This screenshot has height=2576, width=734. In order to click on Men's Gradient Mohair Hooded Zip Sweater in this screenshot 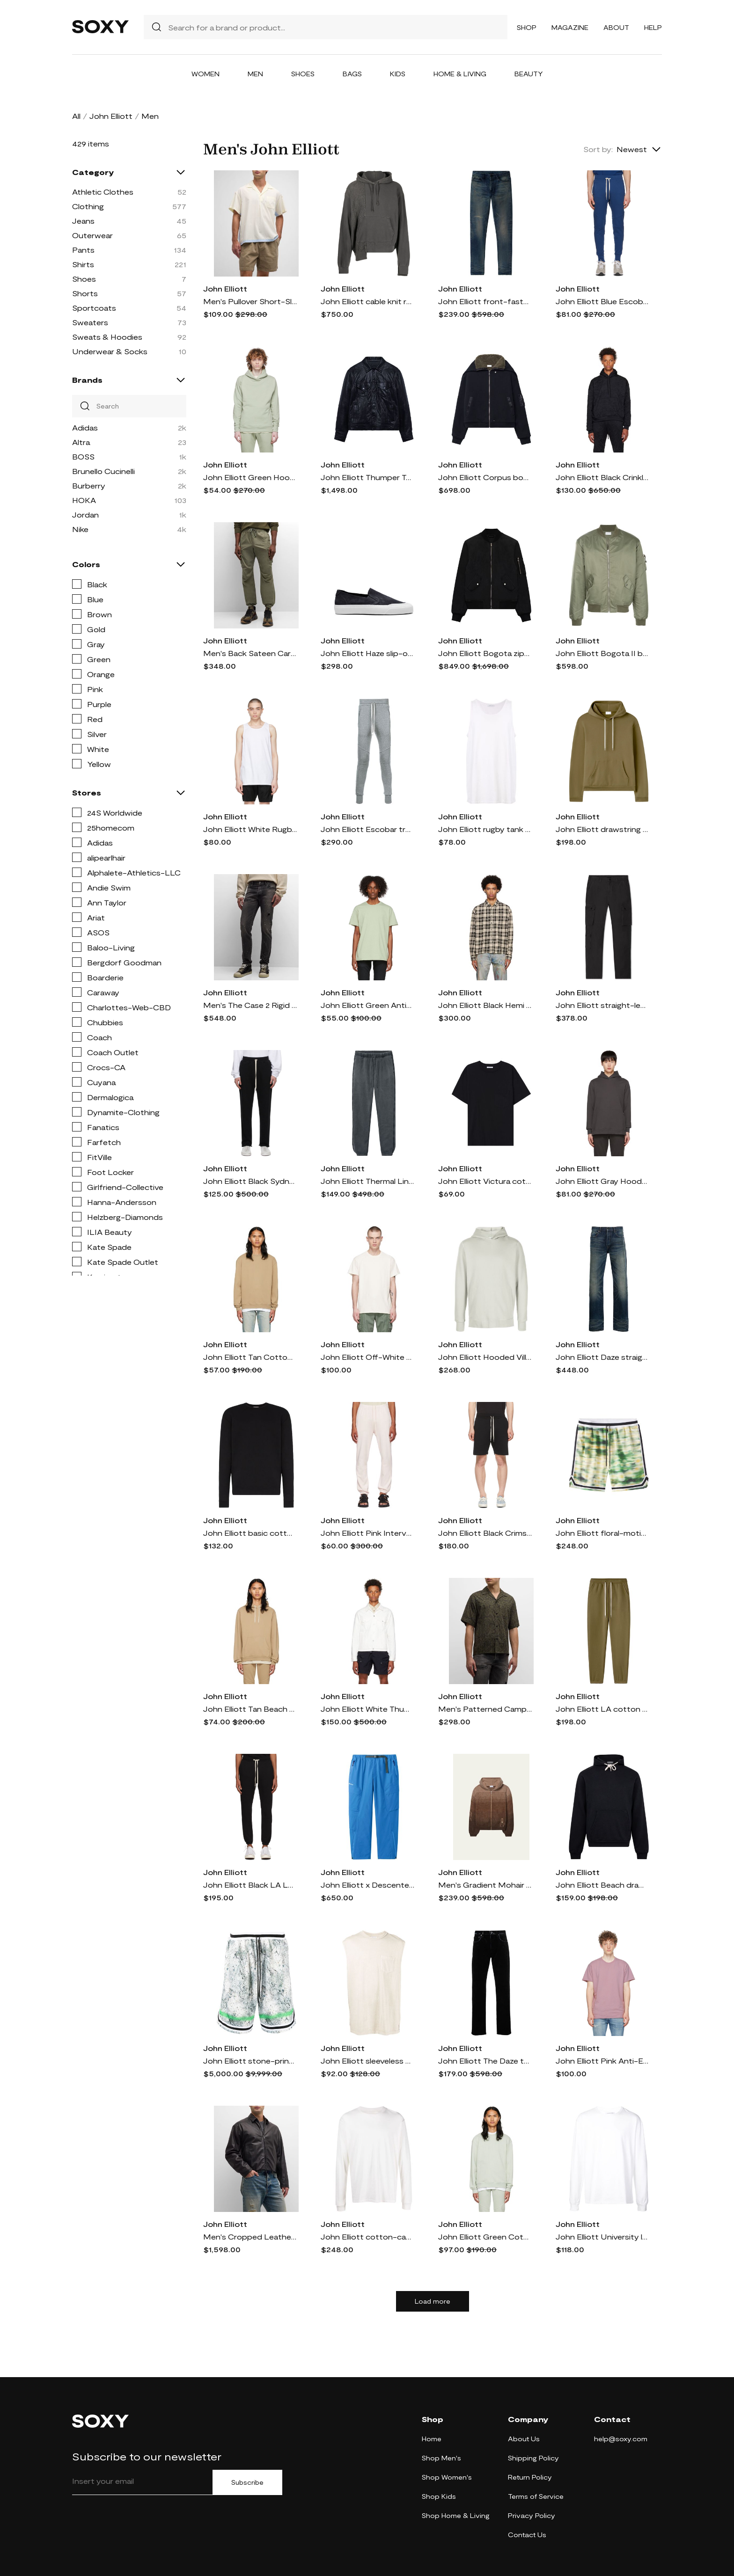, I will do `click(485, 1884)`.